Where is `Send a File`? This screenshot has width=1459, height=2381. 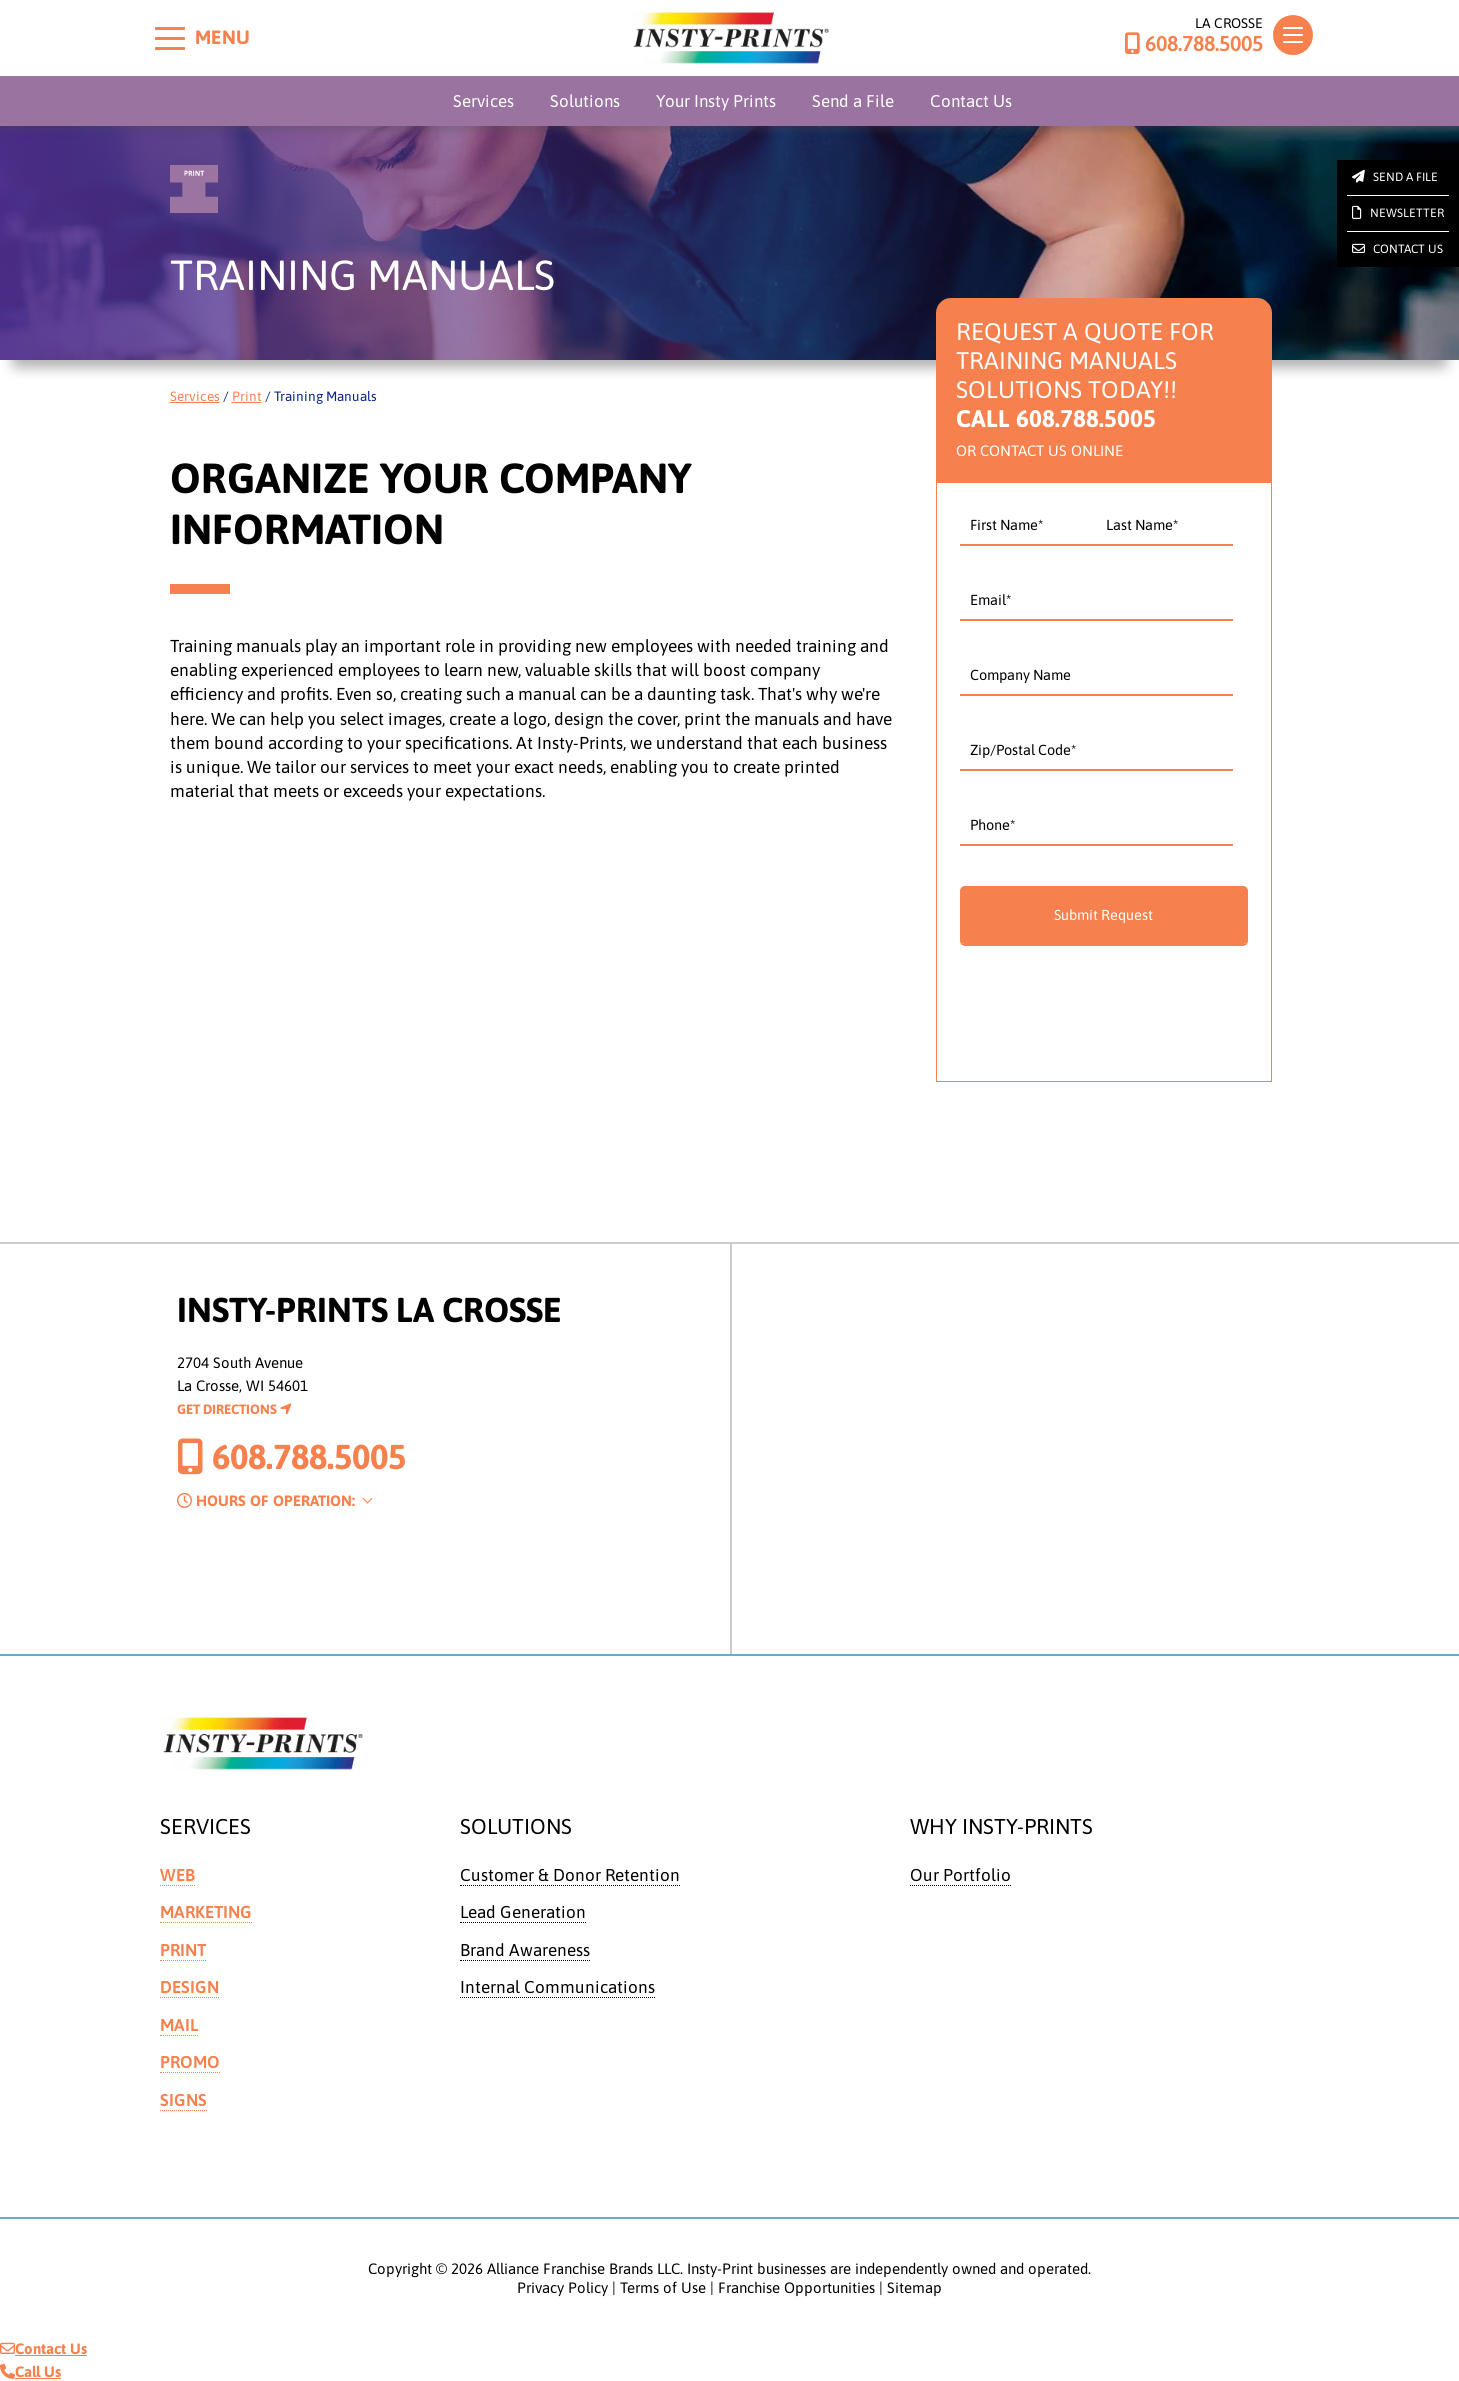
Send a File is located at coordinates (853, 101).